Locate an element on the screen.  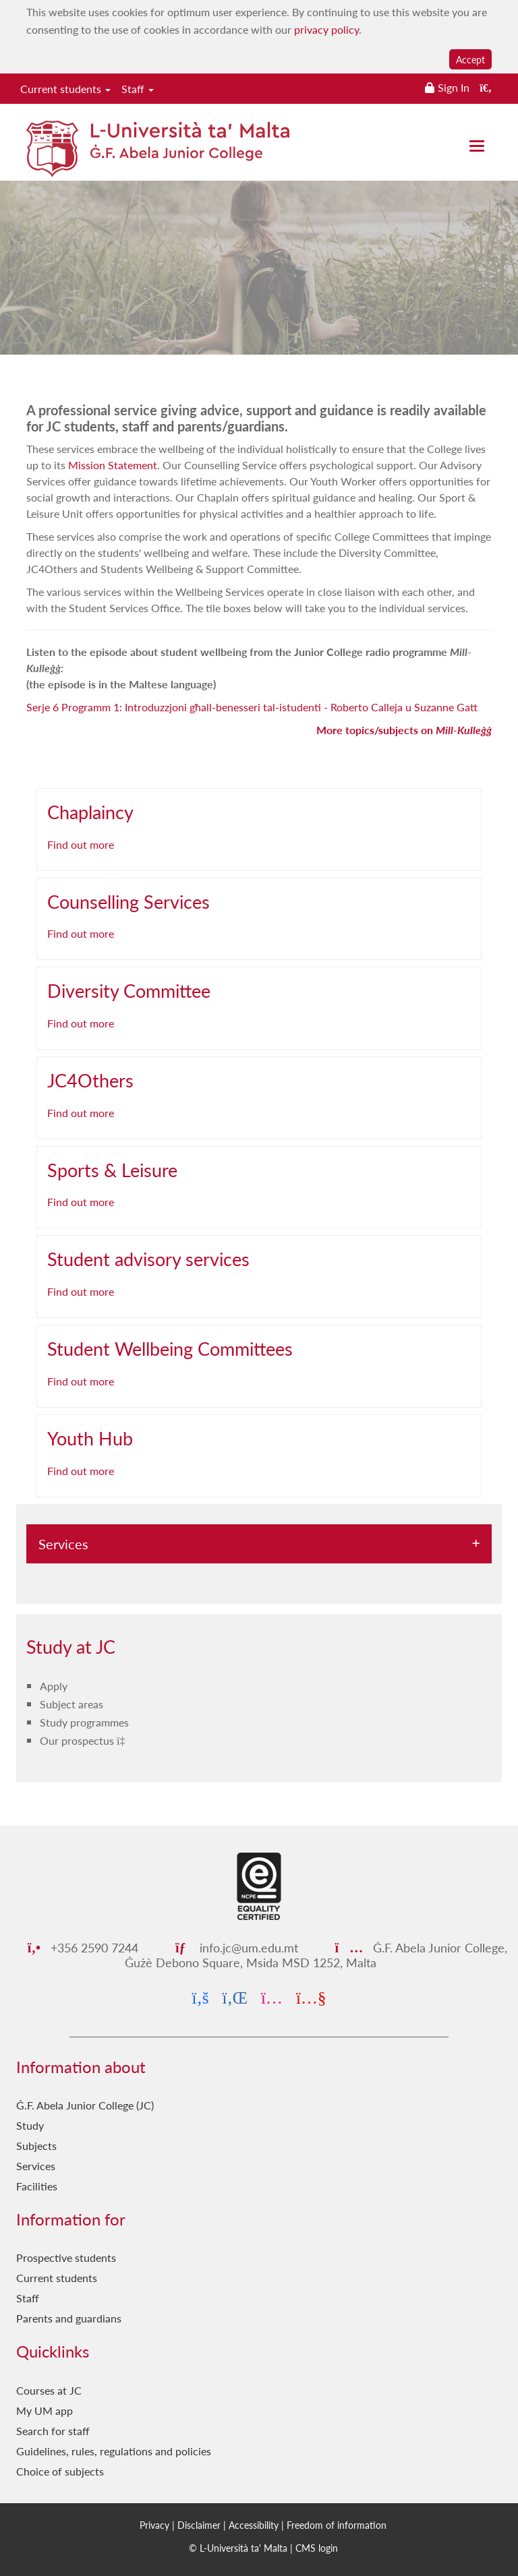
Subject areas is located at coordinates (71, 1704).